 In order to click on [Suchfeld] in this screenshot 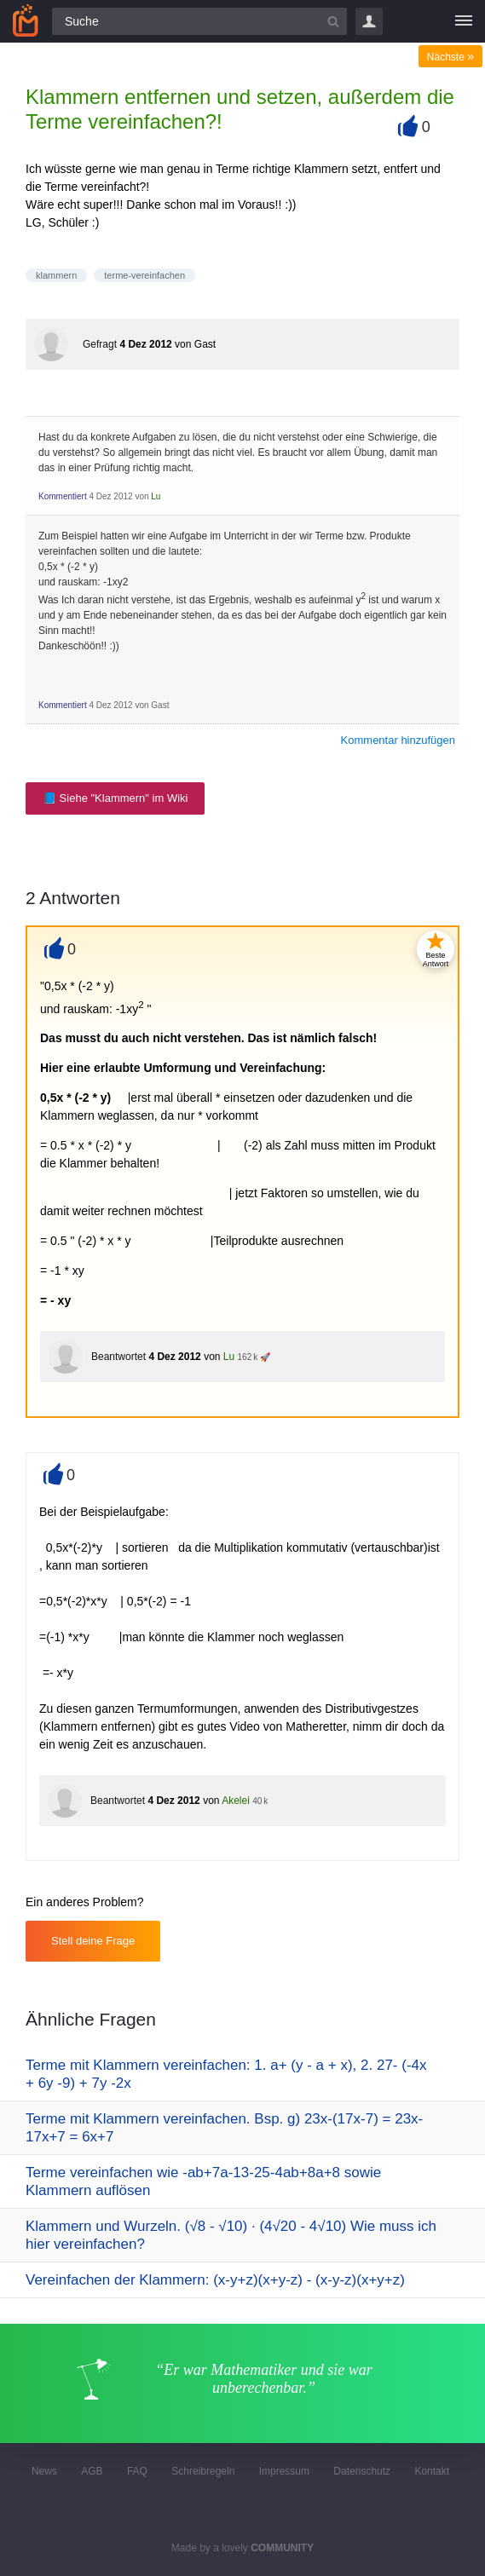, I will do `click(199, 21)`.